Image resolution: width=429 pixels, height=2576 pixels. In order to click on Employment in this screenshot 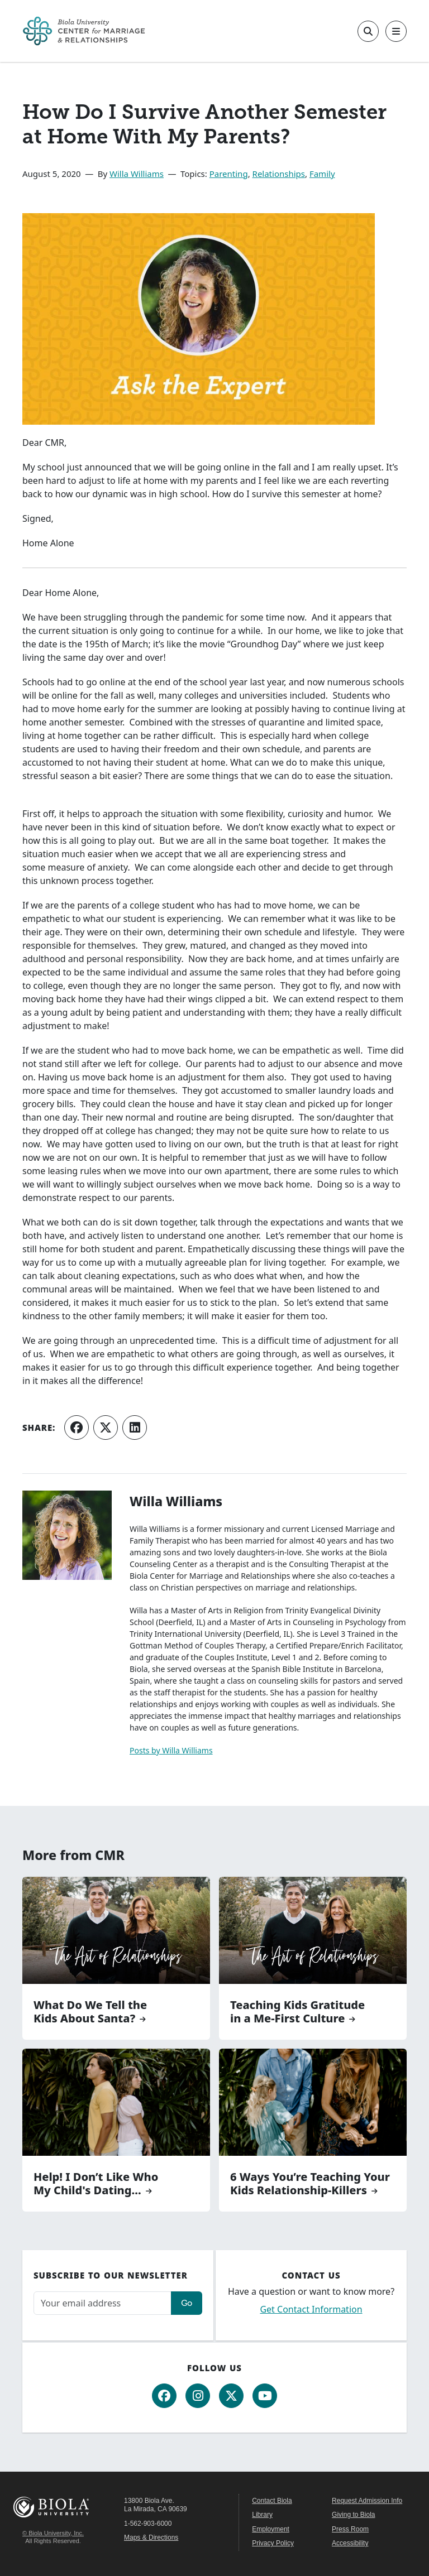, I will do `click(270, 2529)`.